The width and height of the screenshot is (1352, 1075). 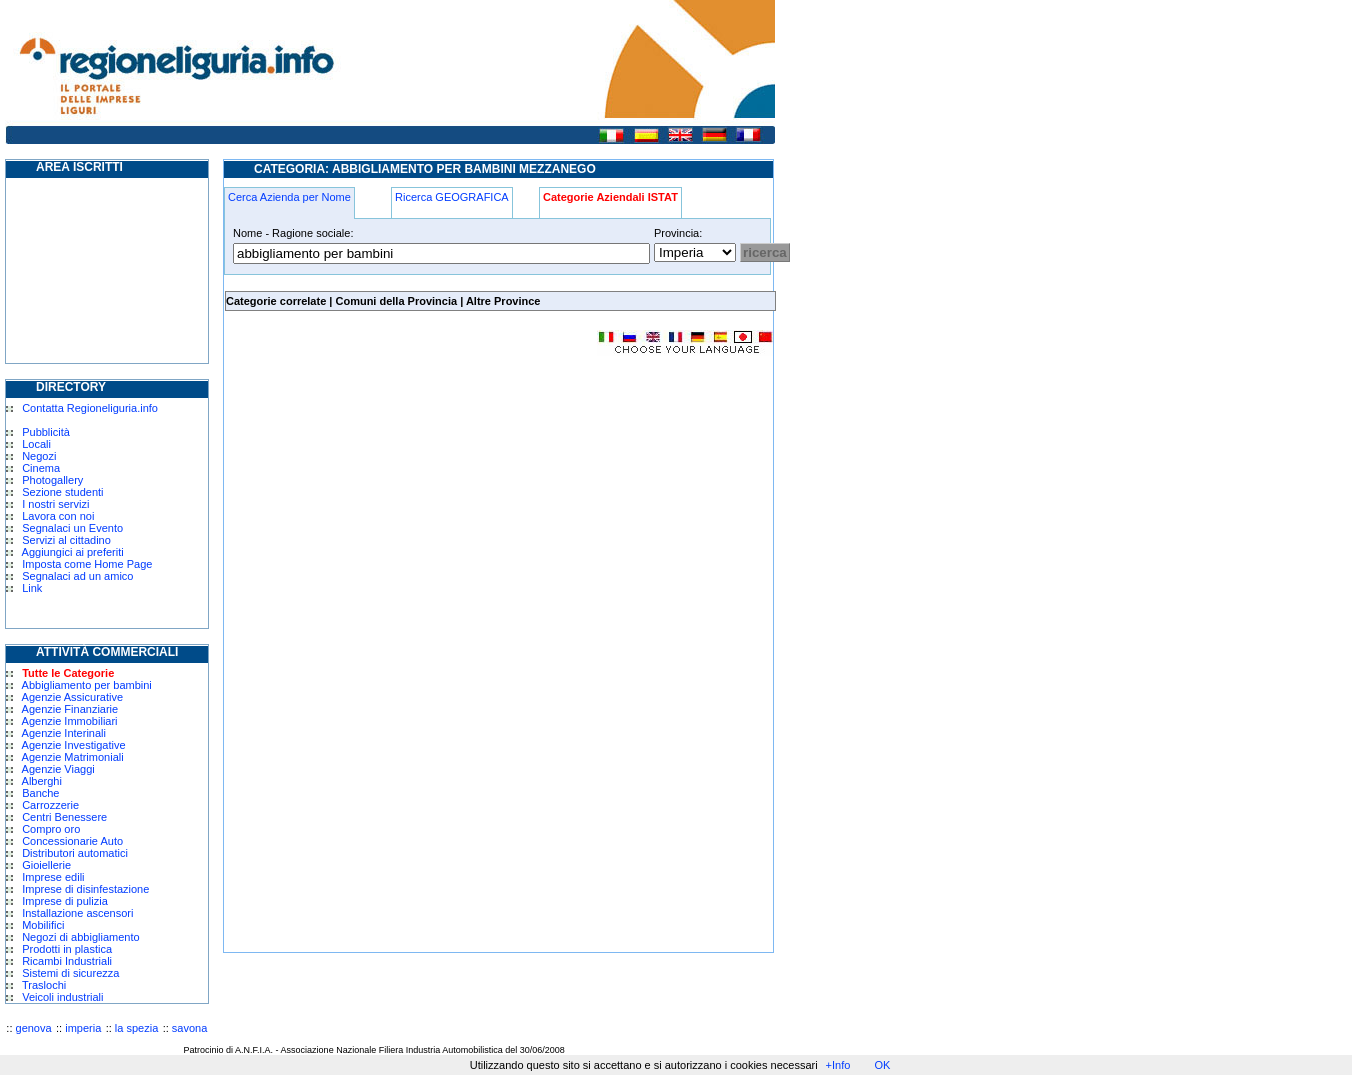 What do you see at coordinates (40, 793) in the screenshot?
I see `Banche` at bounding box center [40, 793].